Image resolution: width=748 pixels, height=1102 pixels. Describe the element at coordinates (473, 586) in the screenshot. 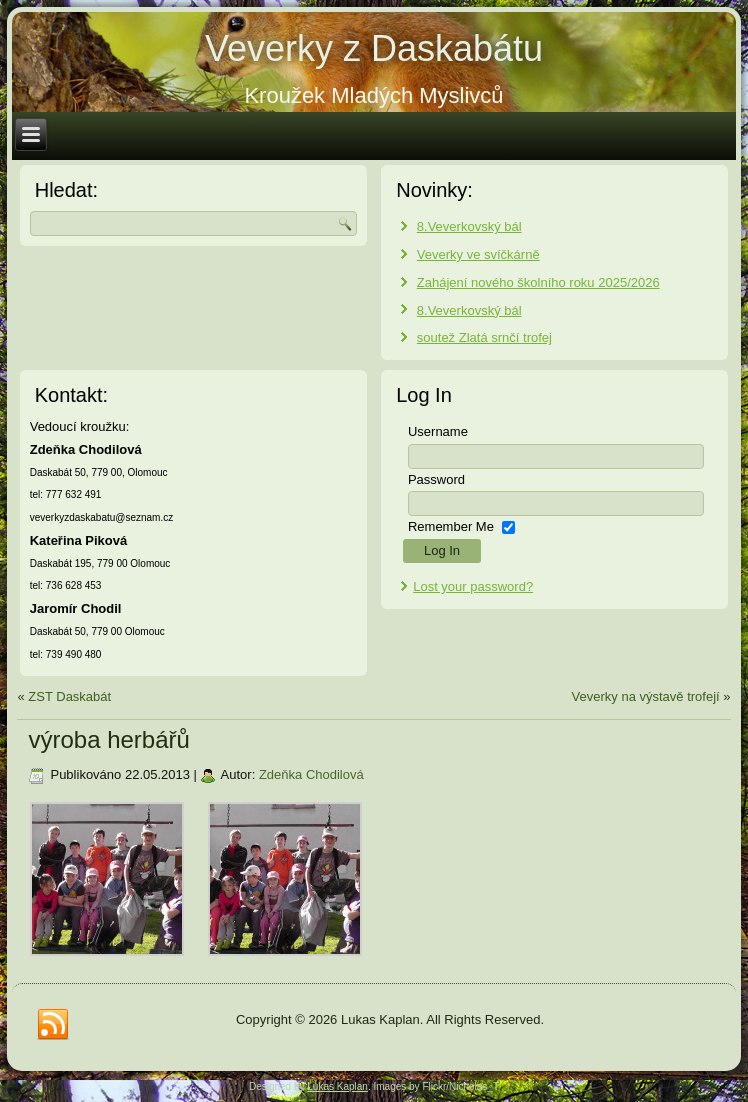

I see `Lost your password?` at that location.